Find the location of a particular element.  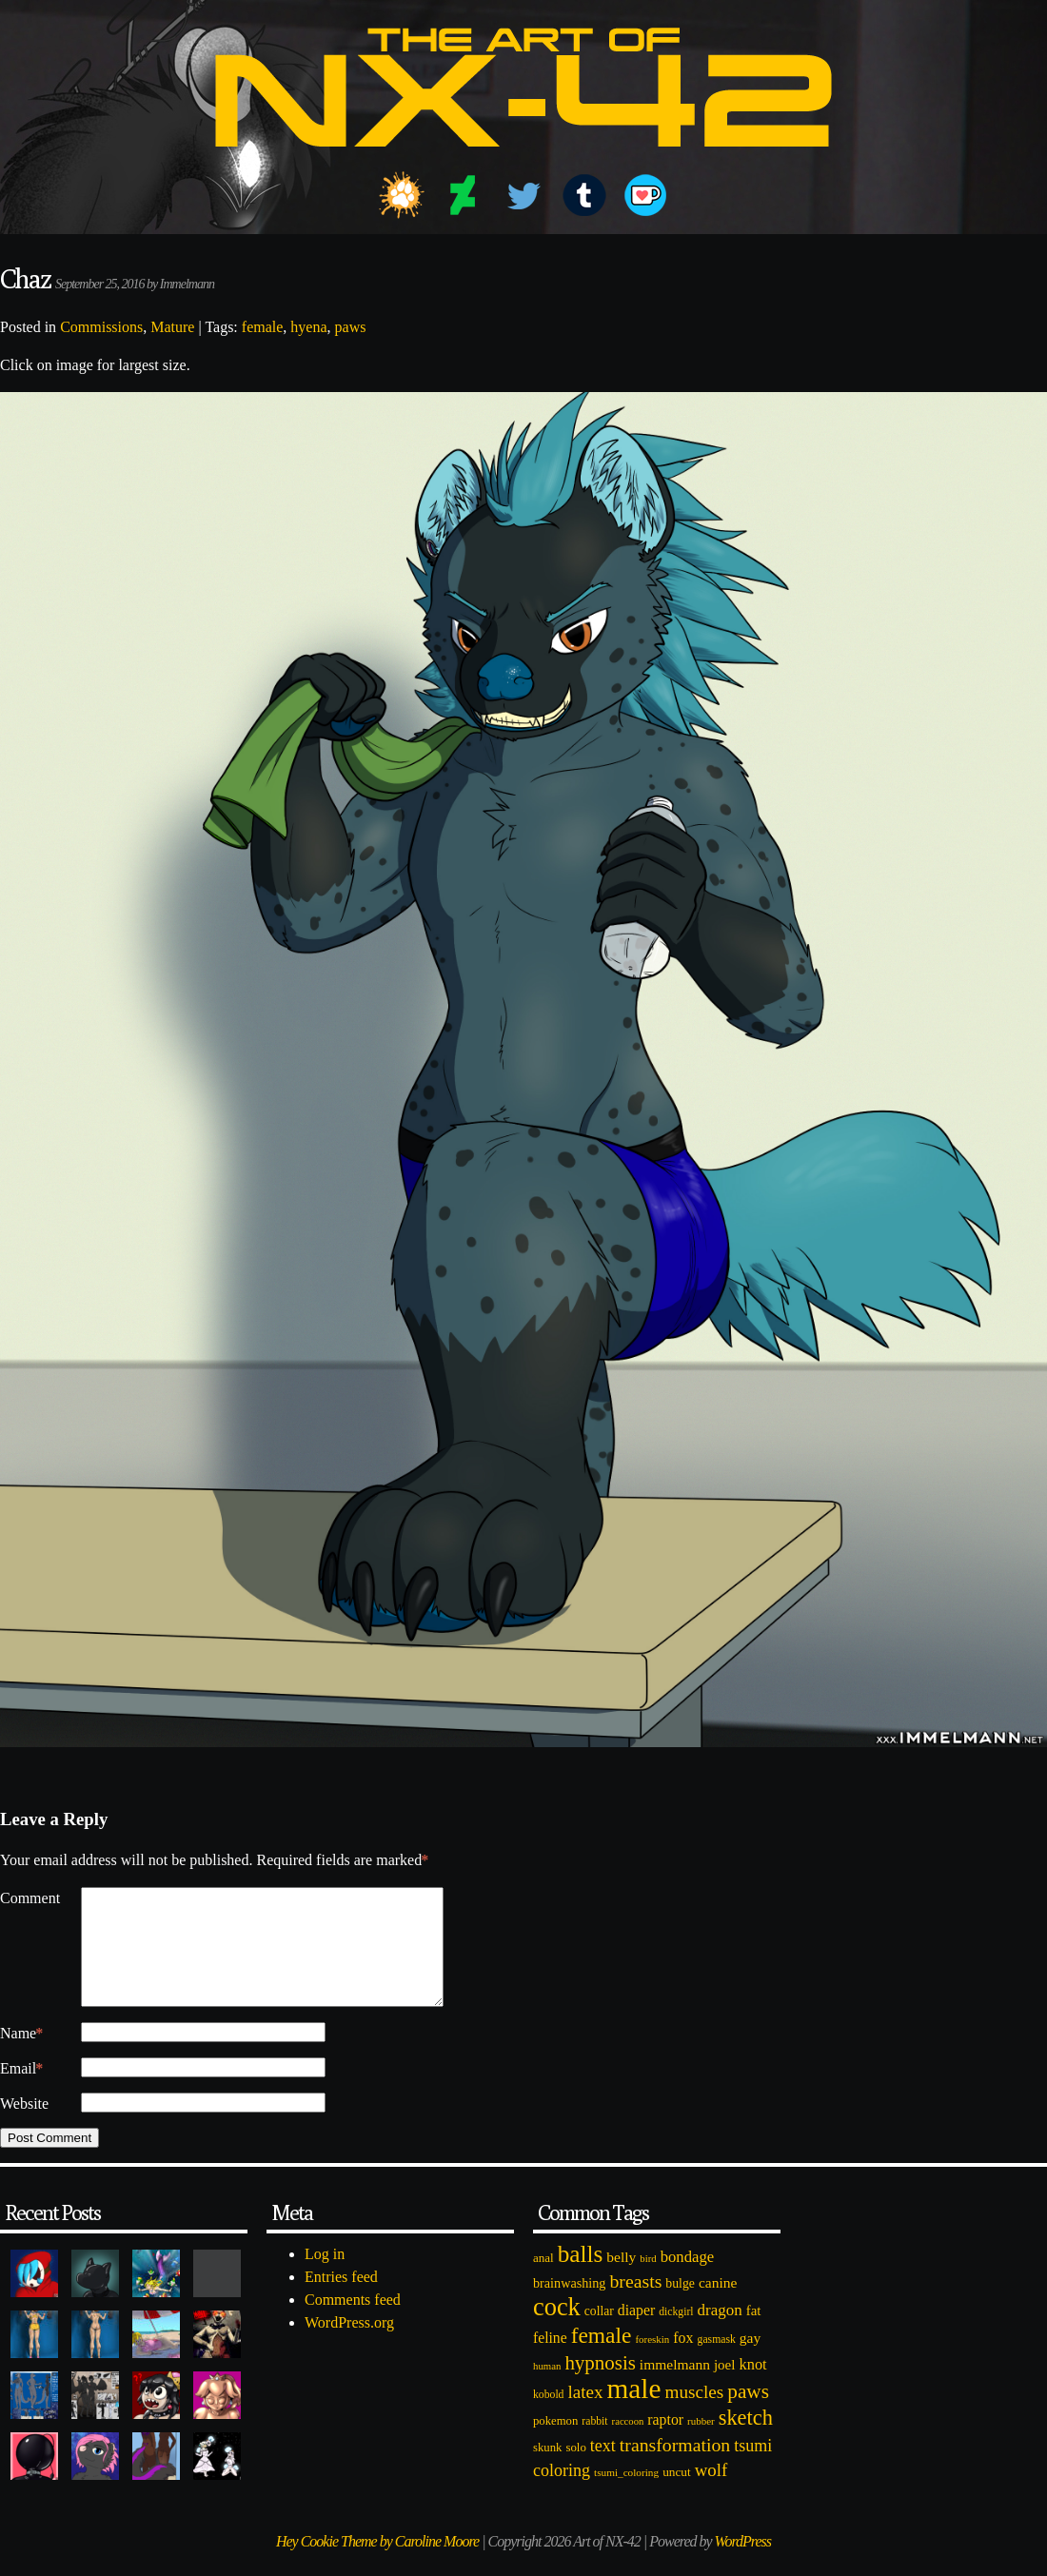

transformation [transformation (256 items)] is located at coordinates (675, 2467).